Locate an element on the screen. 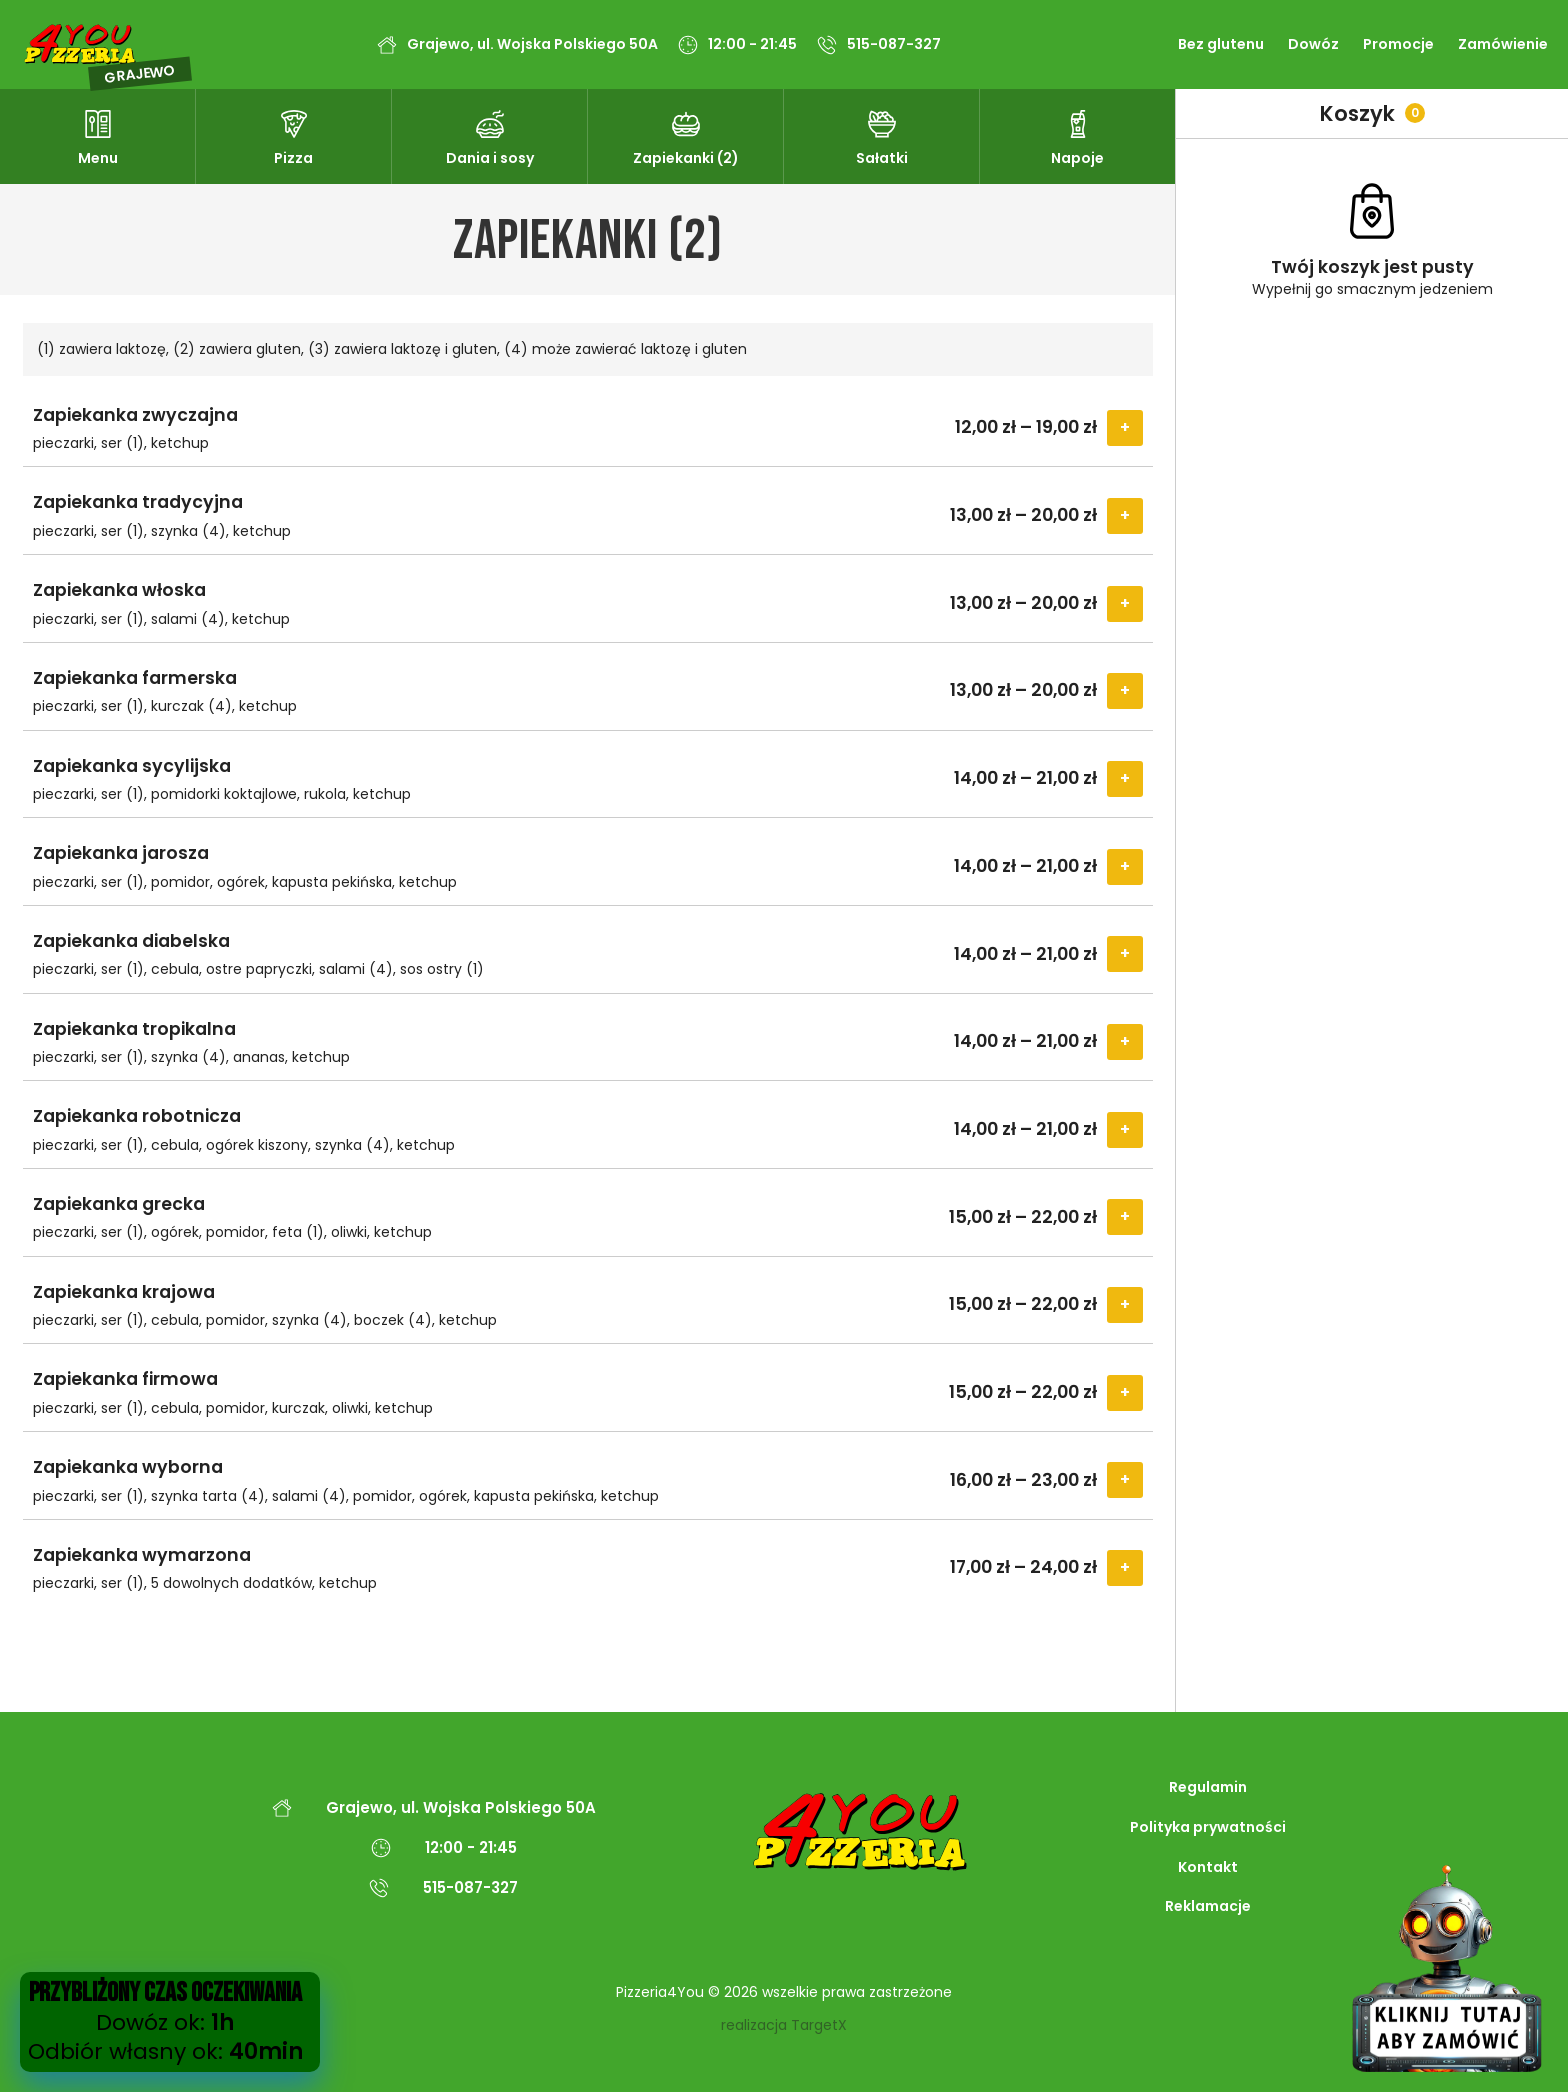 The width and height of the screenshot is (1568, 2092). Select Options [Wybierz opcje dla „Zapiekanka sycylijska”] is located at coordinates (1125, 779).